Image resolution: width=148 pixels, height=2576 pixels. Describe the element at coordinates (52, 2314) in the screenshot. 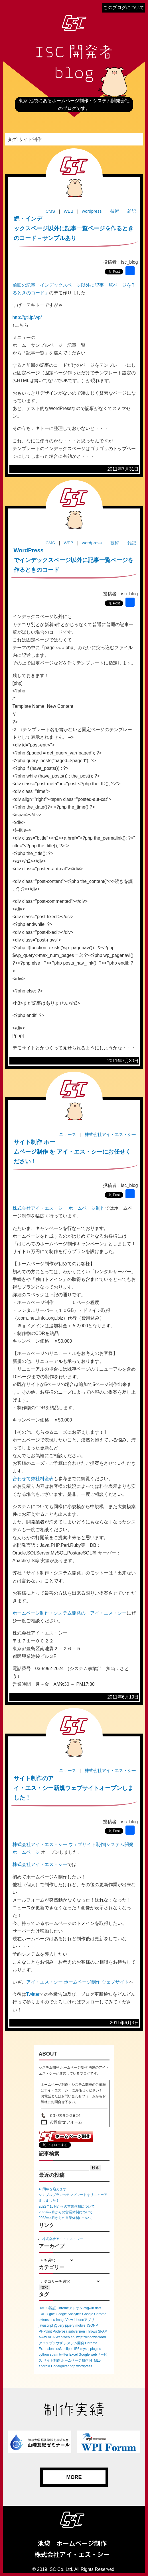

I see `gae` at that location.